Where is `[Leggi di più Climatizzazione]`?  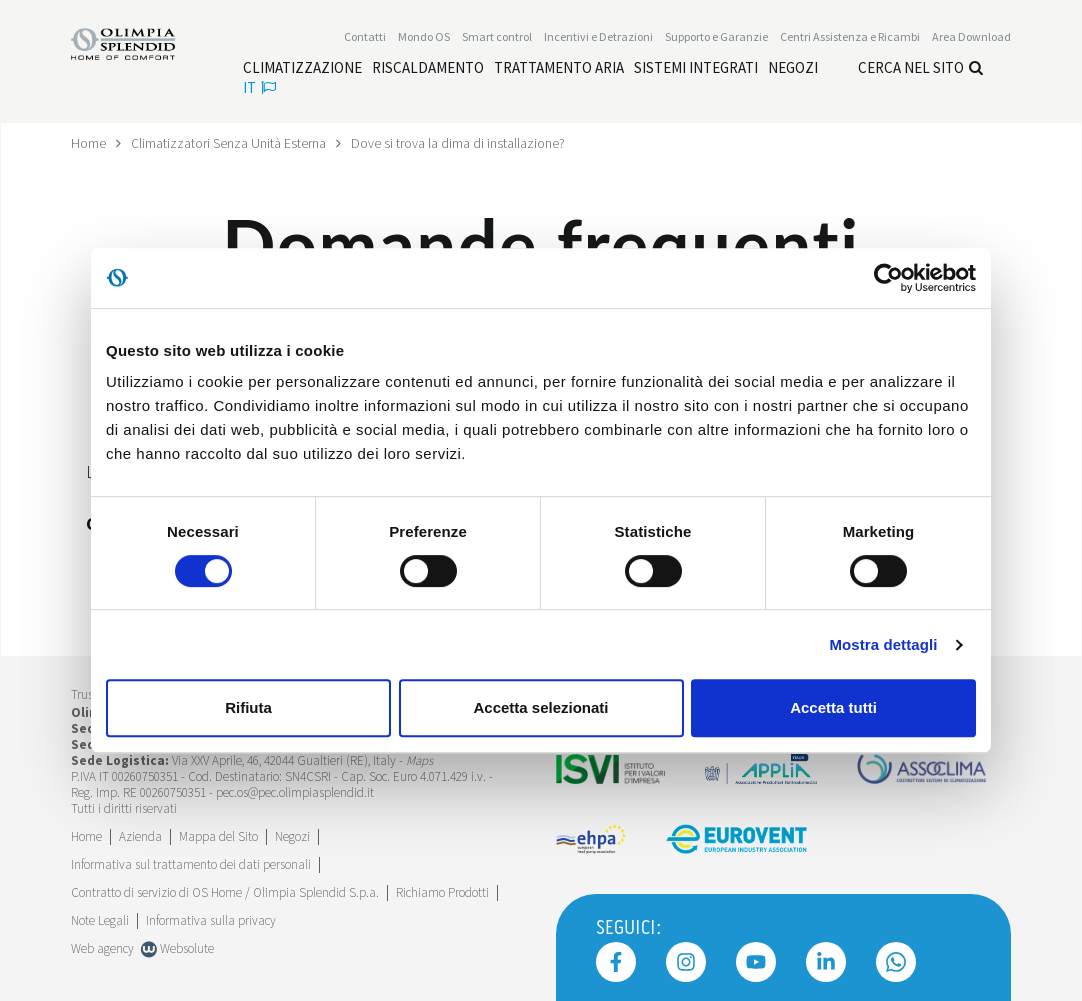 [Leggi di più Climatizzazione] is located at coordinates (302, 68).